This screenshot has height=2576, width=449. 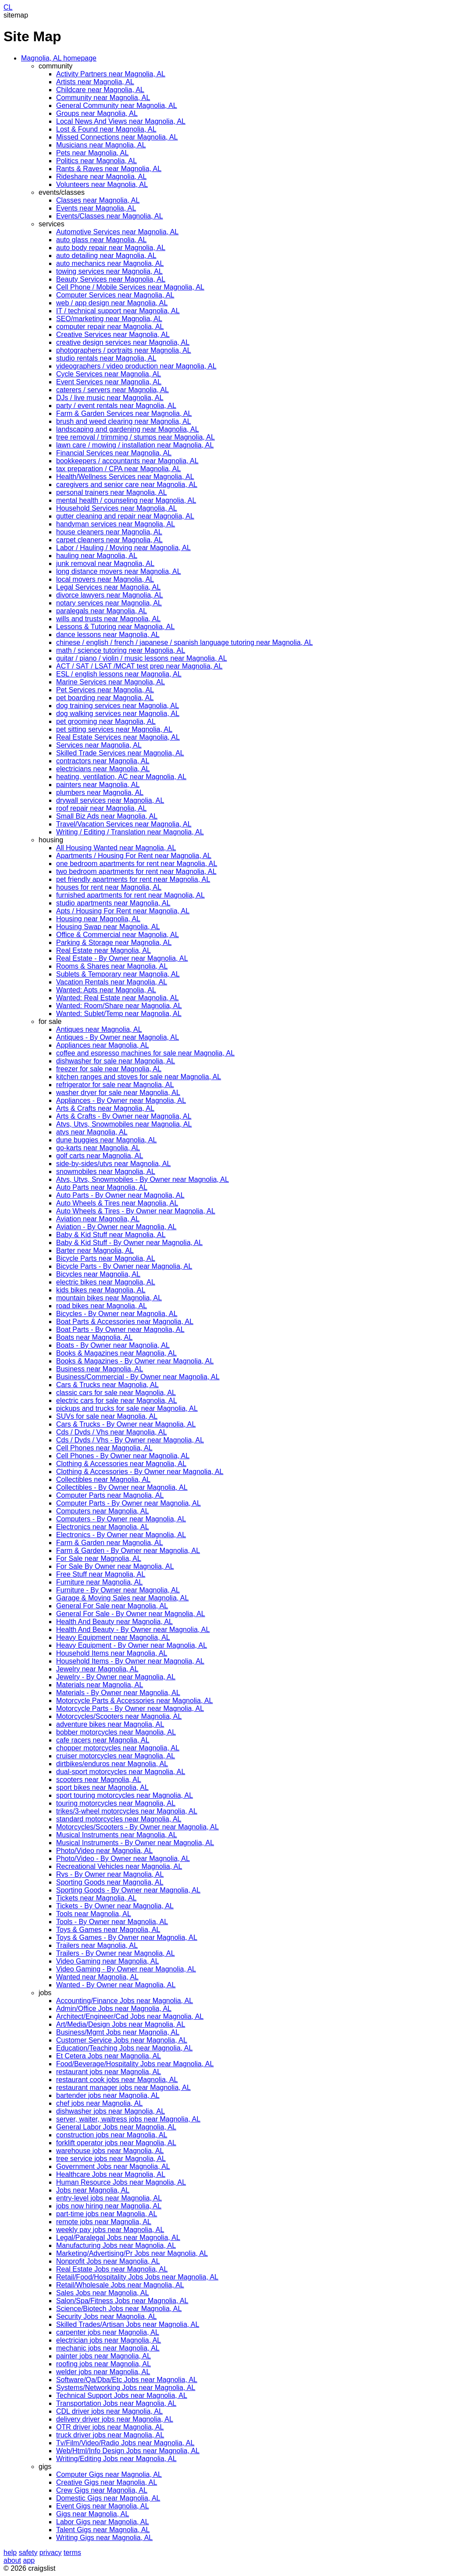 I want to click on Bicycle Parts - By Owner near Magnolia, AL, so click(x=124, y=1266).